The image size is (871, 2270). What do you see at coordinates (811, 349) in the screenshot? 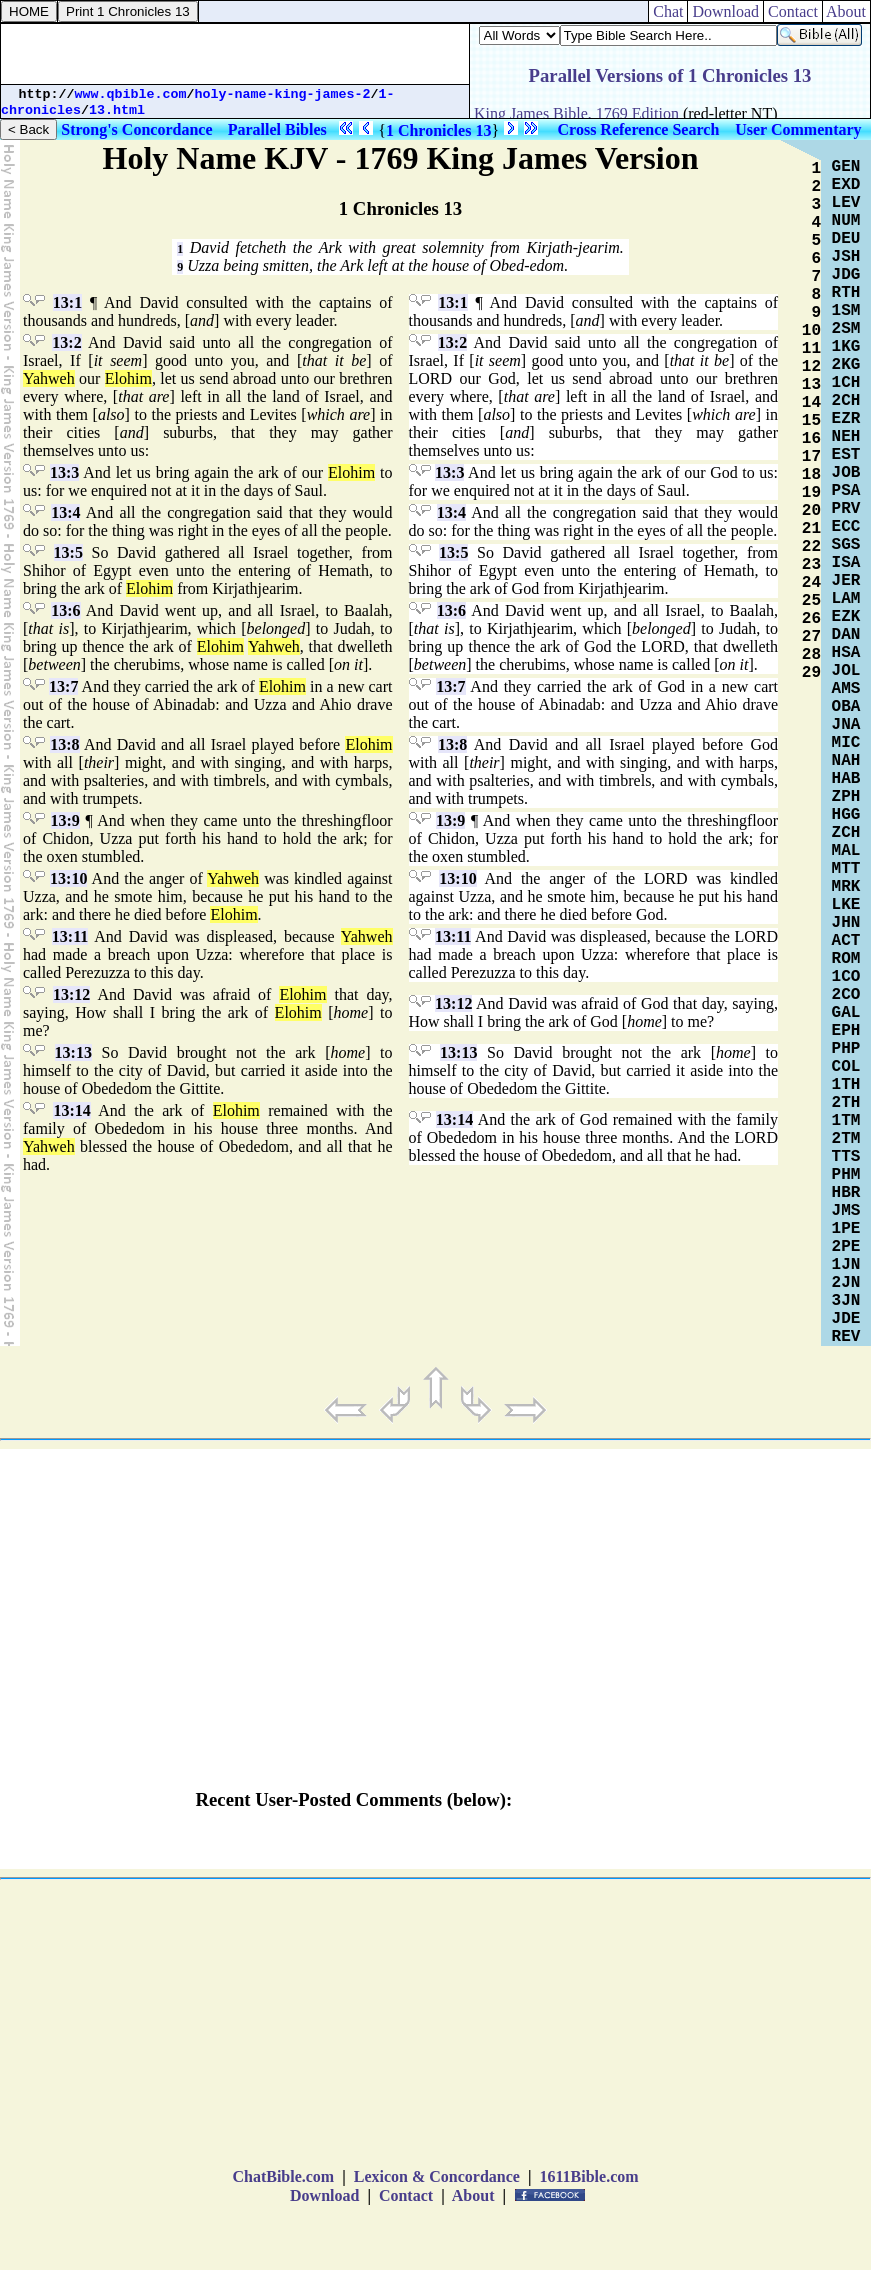
I see `11` at bounding box center [811, 349].